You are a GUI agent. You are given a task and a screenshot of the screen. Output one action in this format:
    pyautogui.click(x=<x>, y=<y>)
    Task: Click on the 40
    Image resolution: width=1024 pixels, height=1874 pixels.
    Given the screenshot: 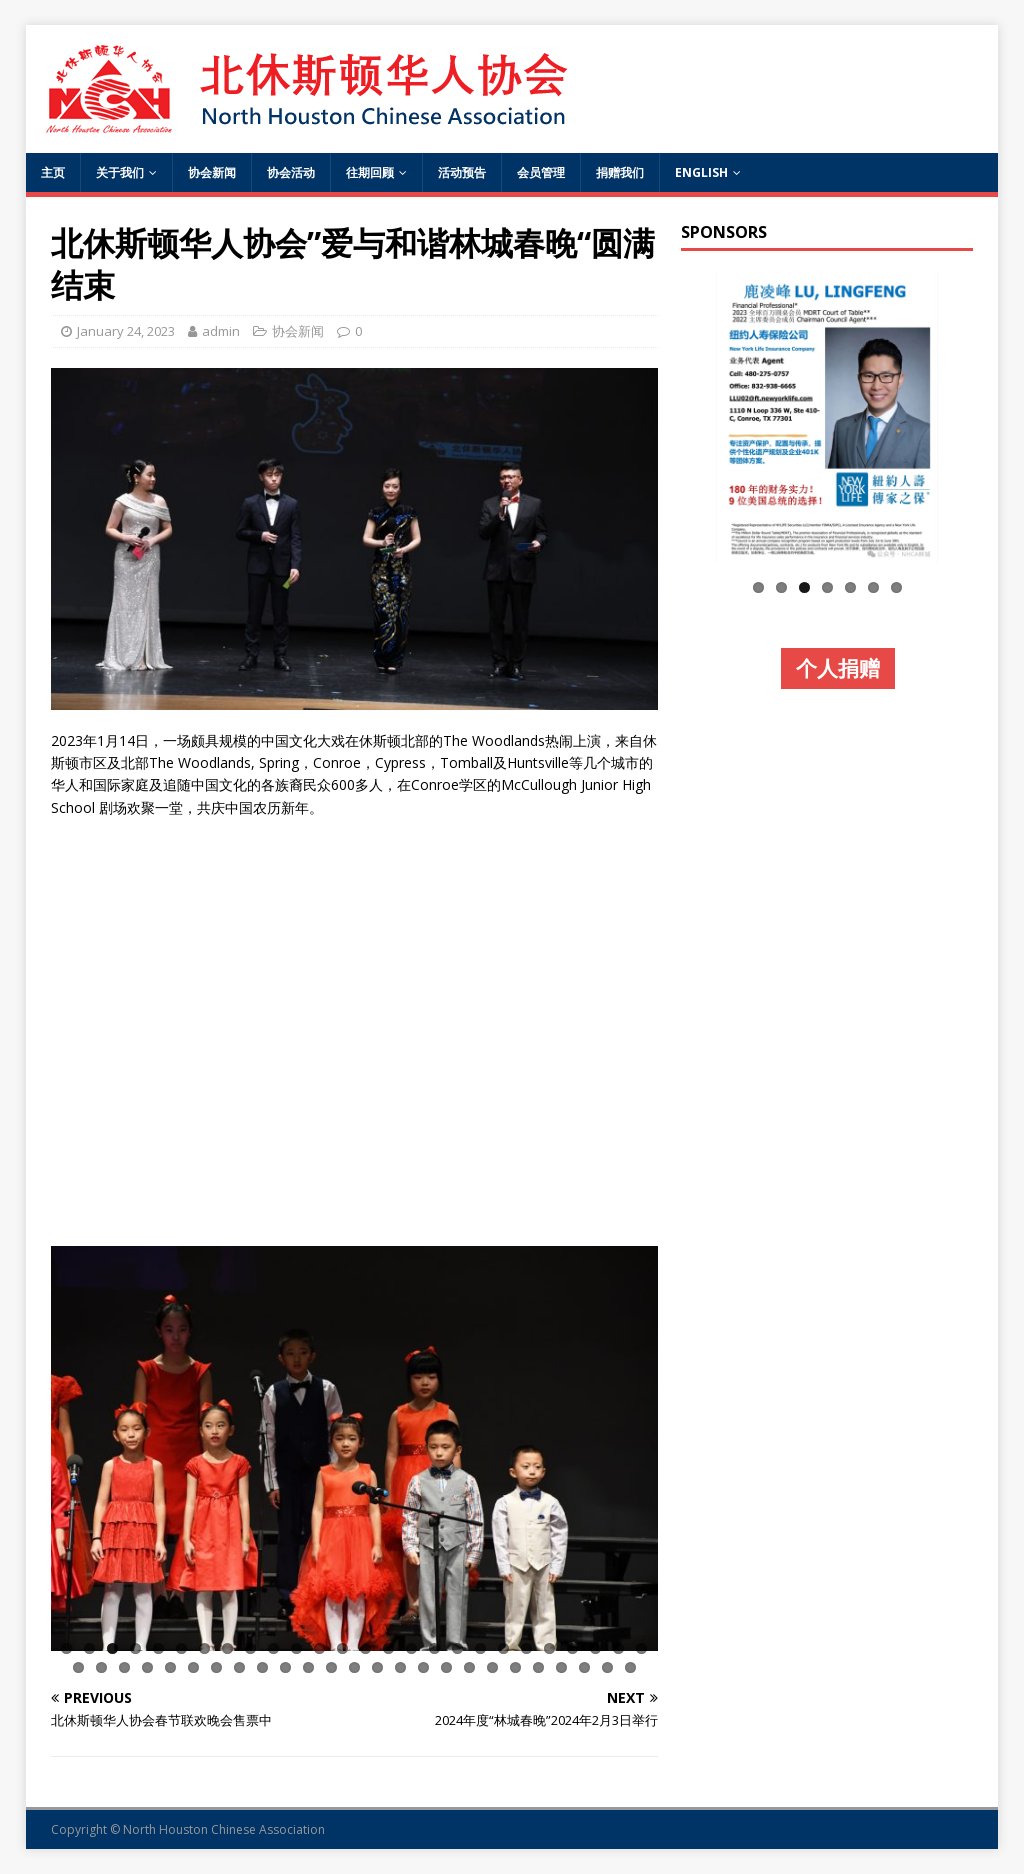 What is the action you would take?
    pyautogui.click(x=377, y=1667)
    